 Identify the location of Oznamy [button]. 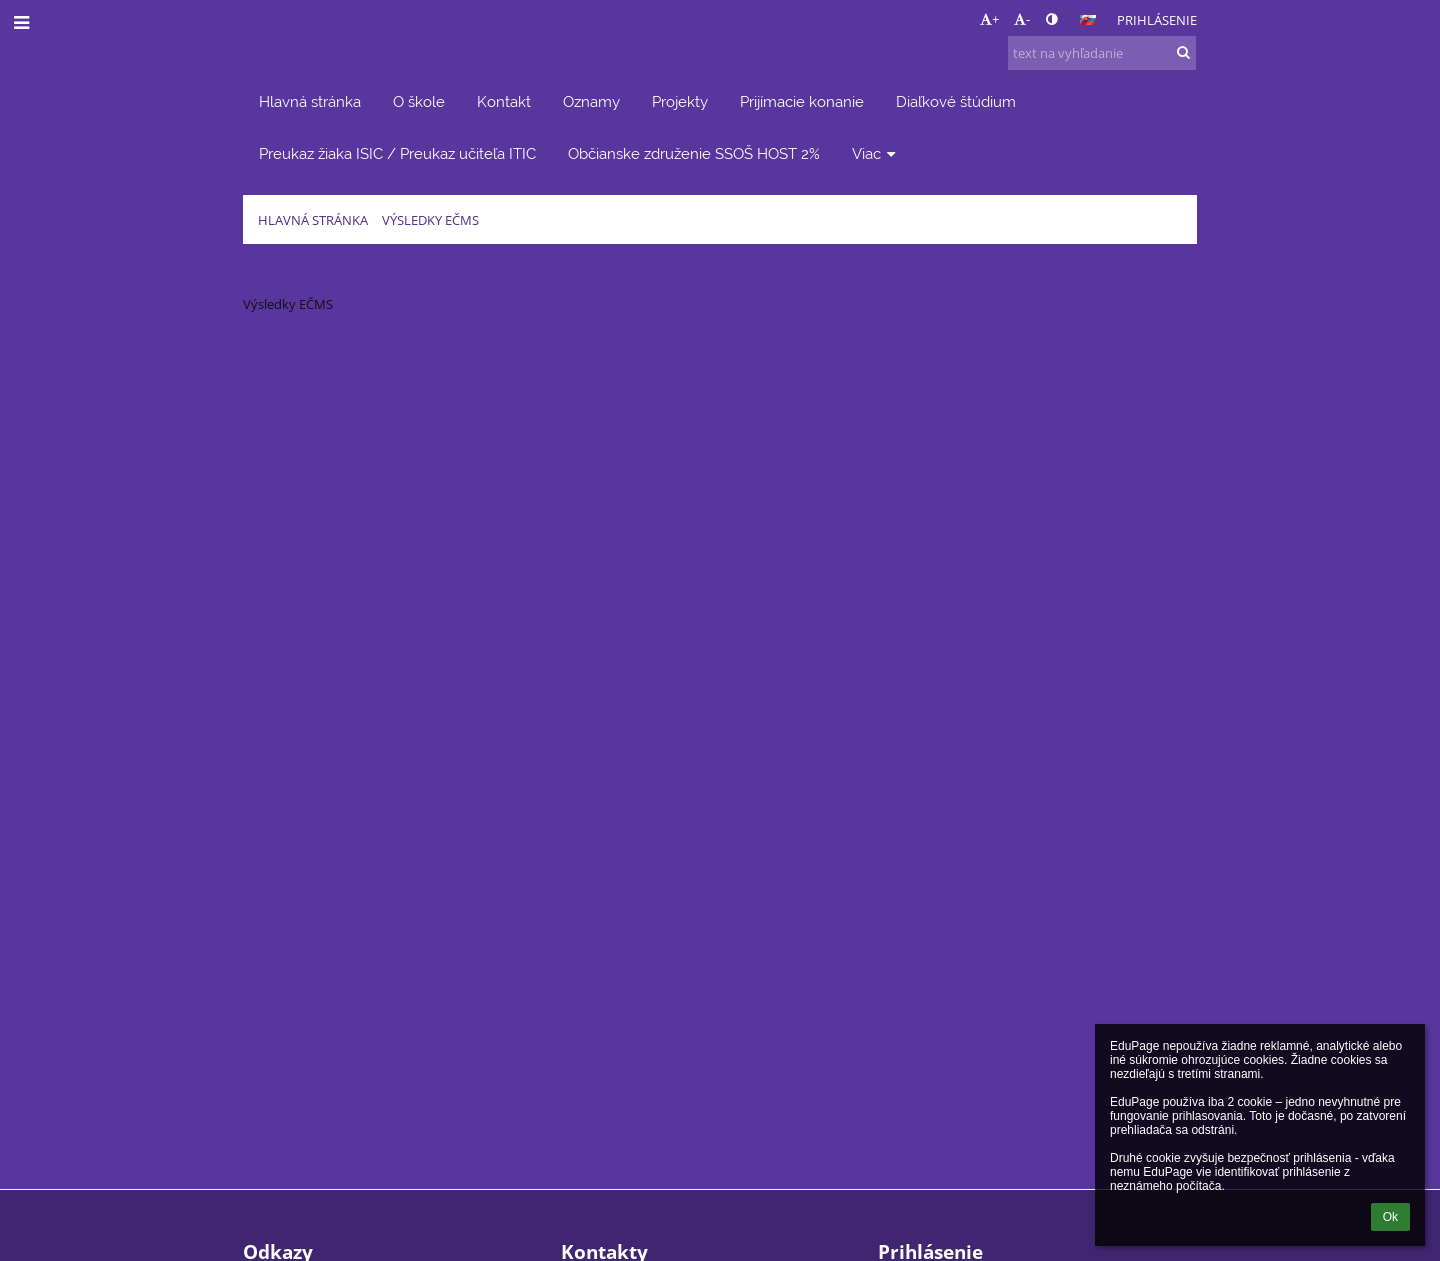
(591, 101).